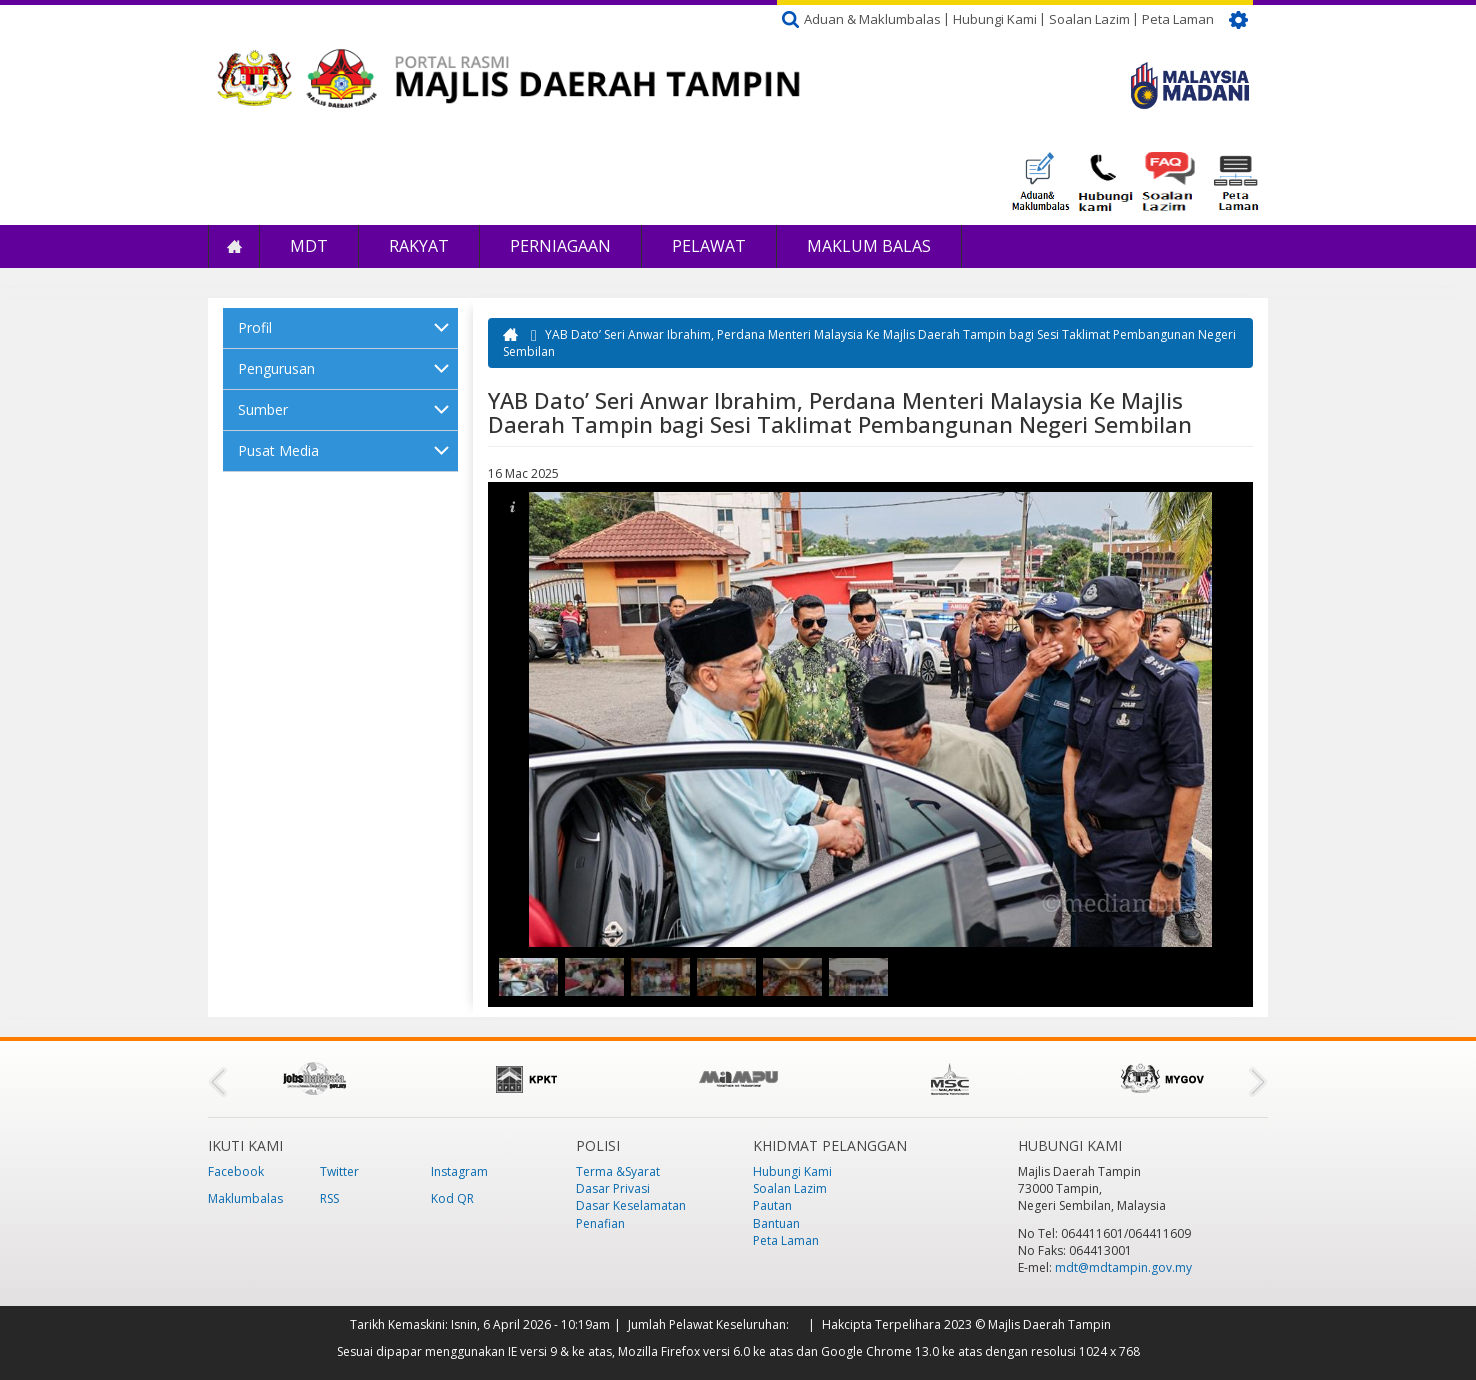 The height and width of the screenshot is (1380, 1476). Describe the element at coordinates (600, 1223) in the screenshot. I see `Penafian` at that location.